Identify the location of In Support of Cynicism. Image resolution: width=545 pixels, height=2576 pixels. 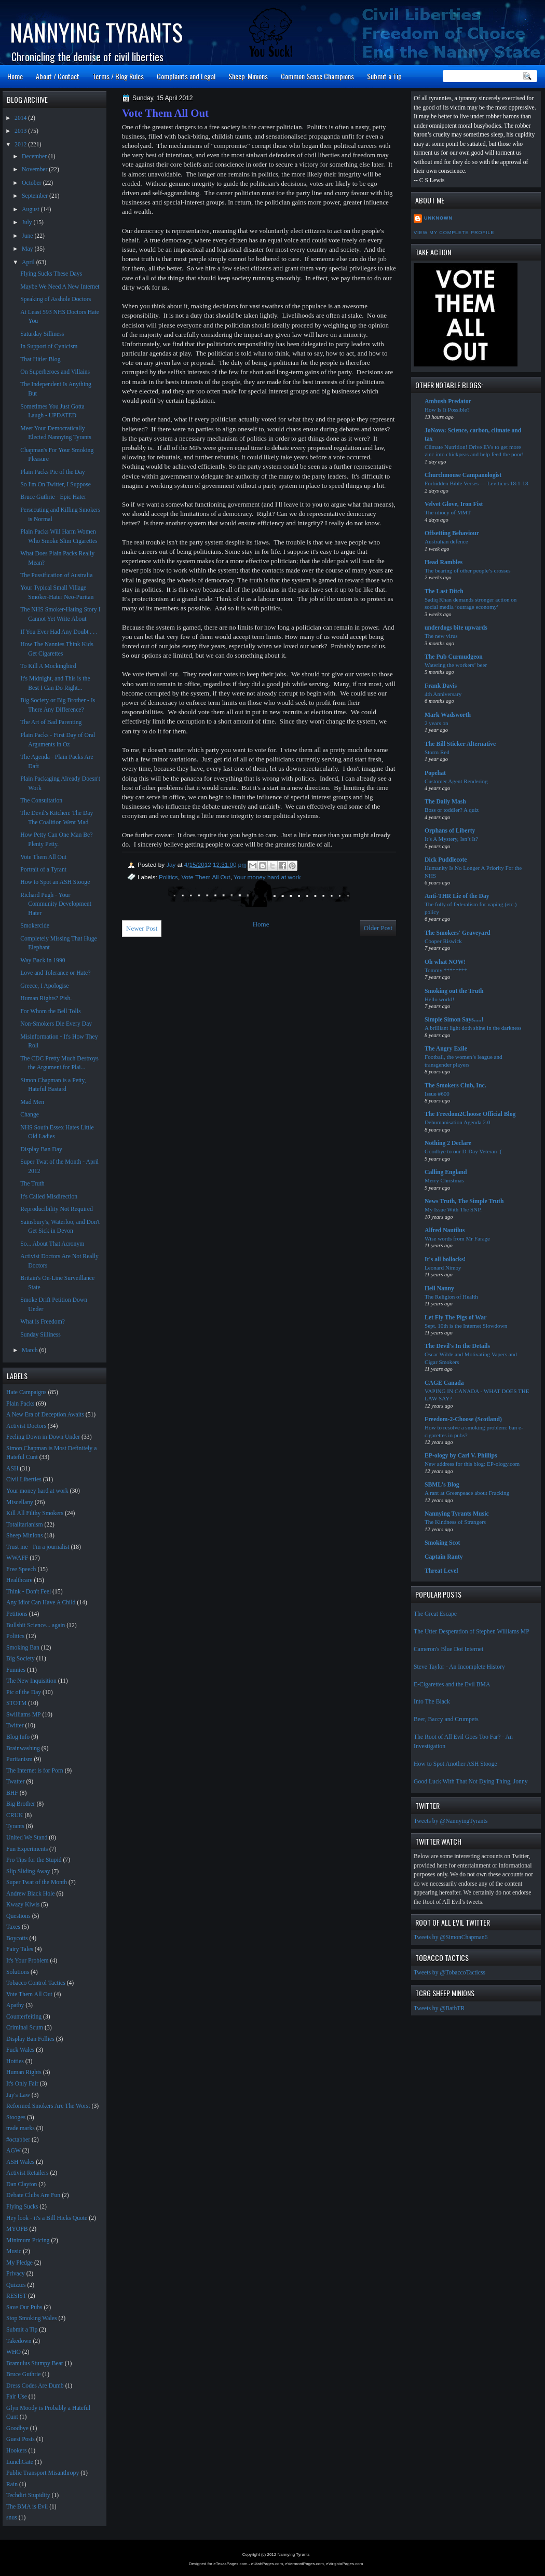
(48, 346).